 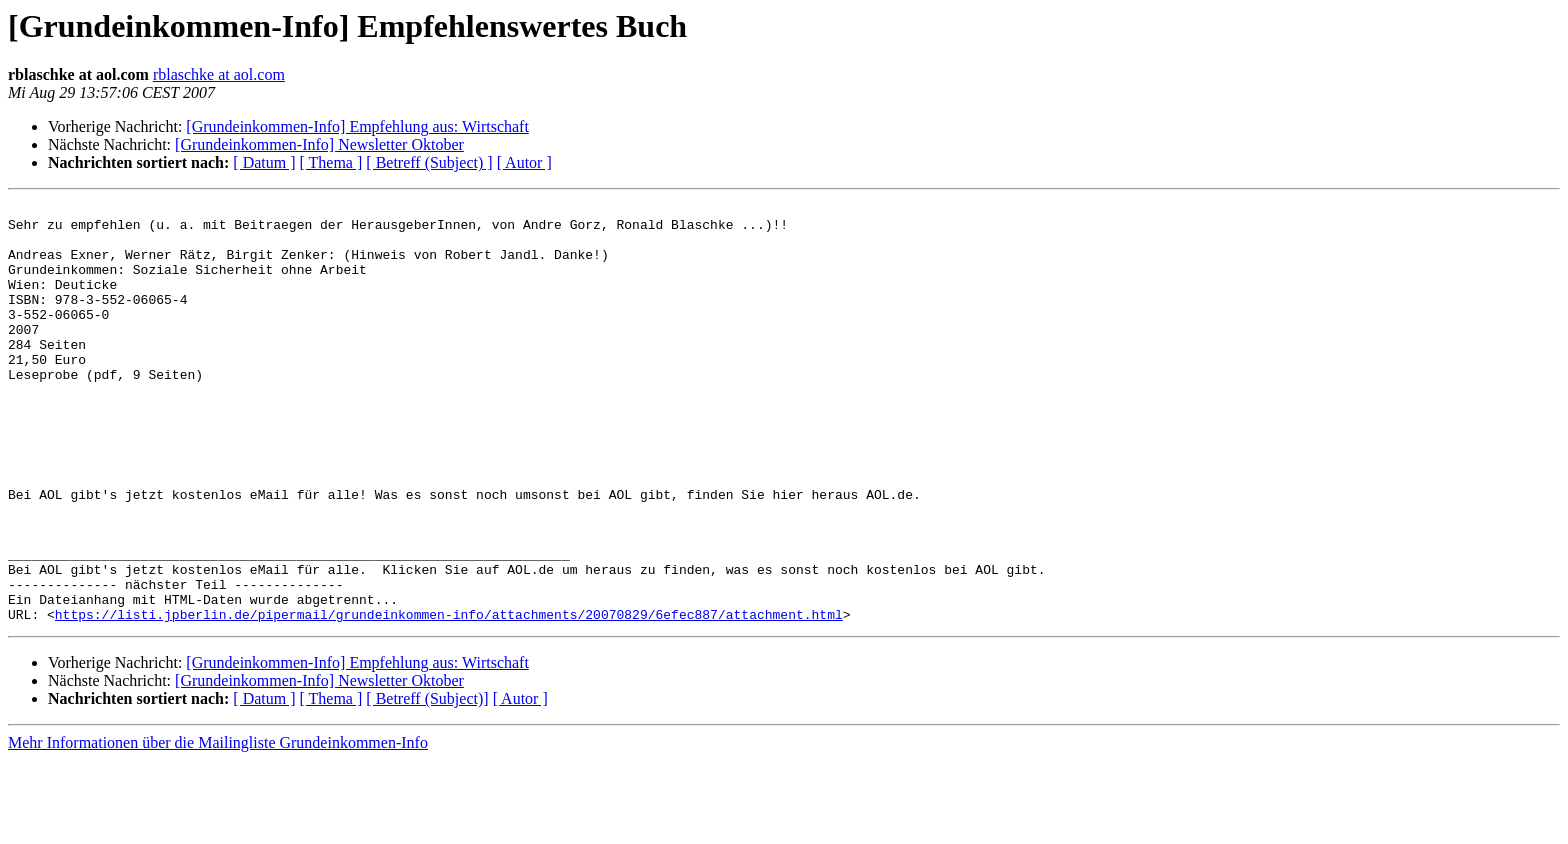 I want to click on [ Autor ], so click(x=524, y=162).